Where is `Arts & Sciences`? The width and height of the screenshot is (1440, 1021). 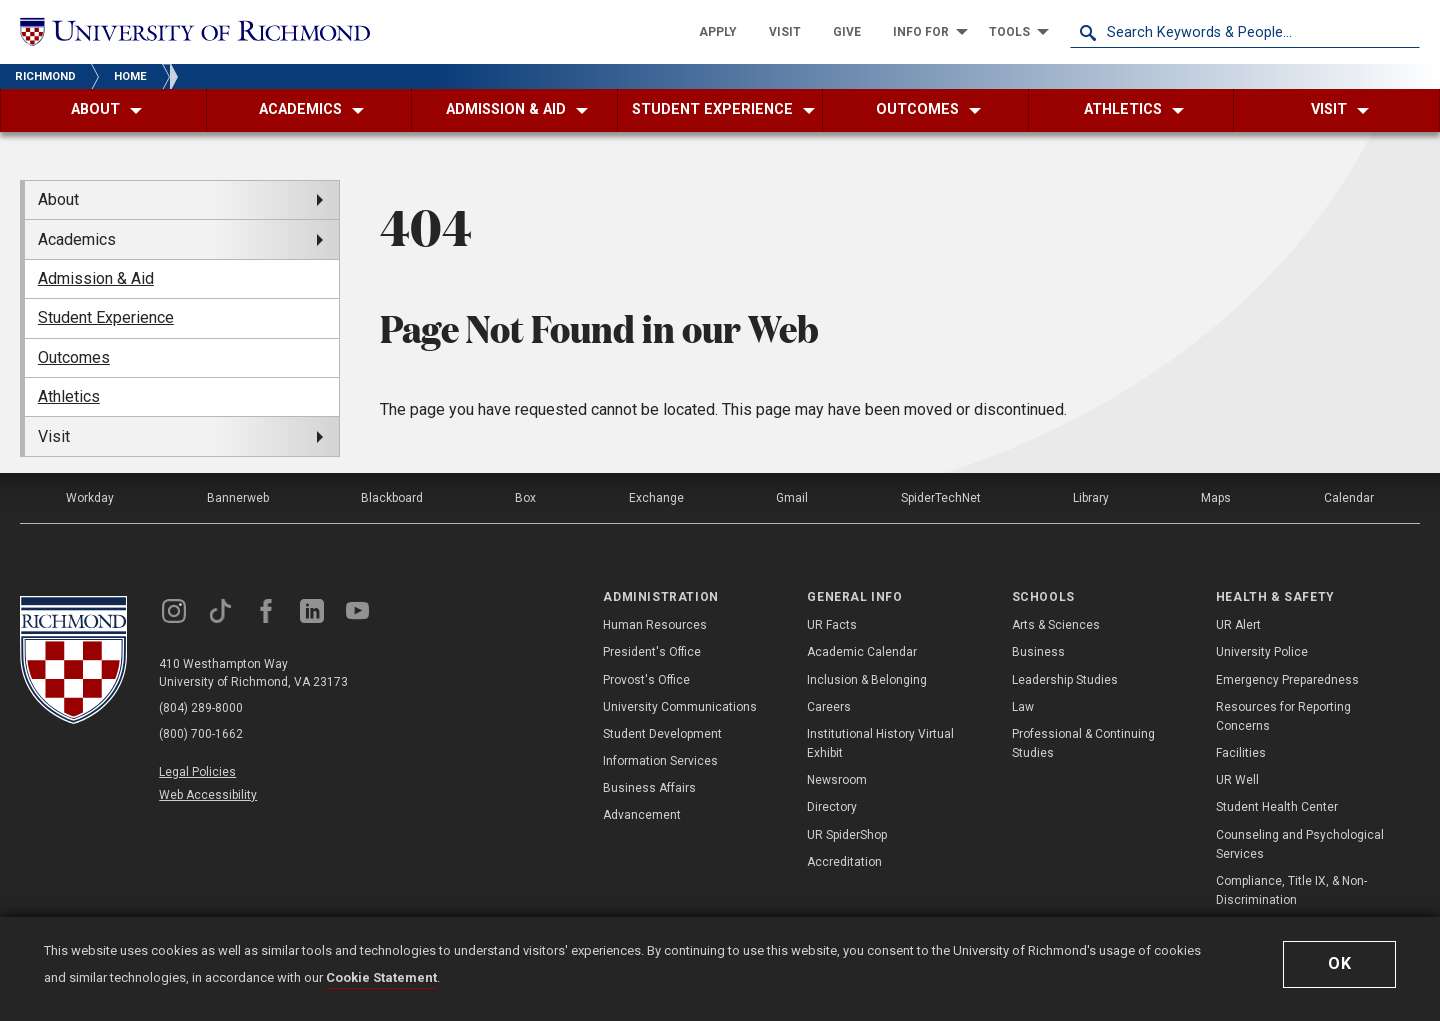
Arts & Sciences is located at coordinates (1056, 625).